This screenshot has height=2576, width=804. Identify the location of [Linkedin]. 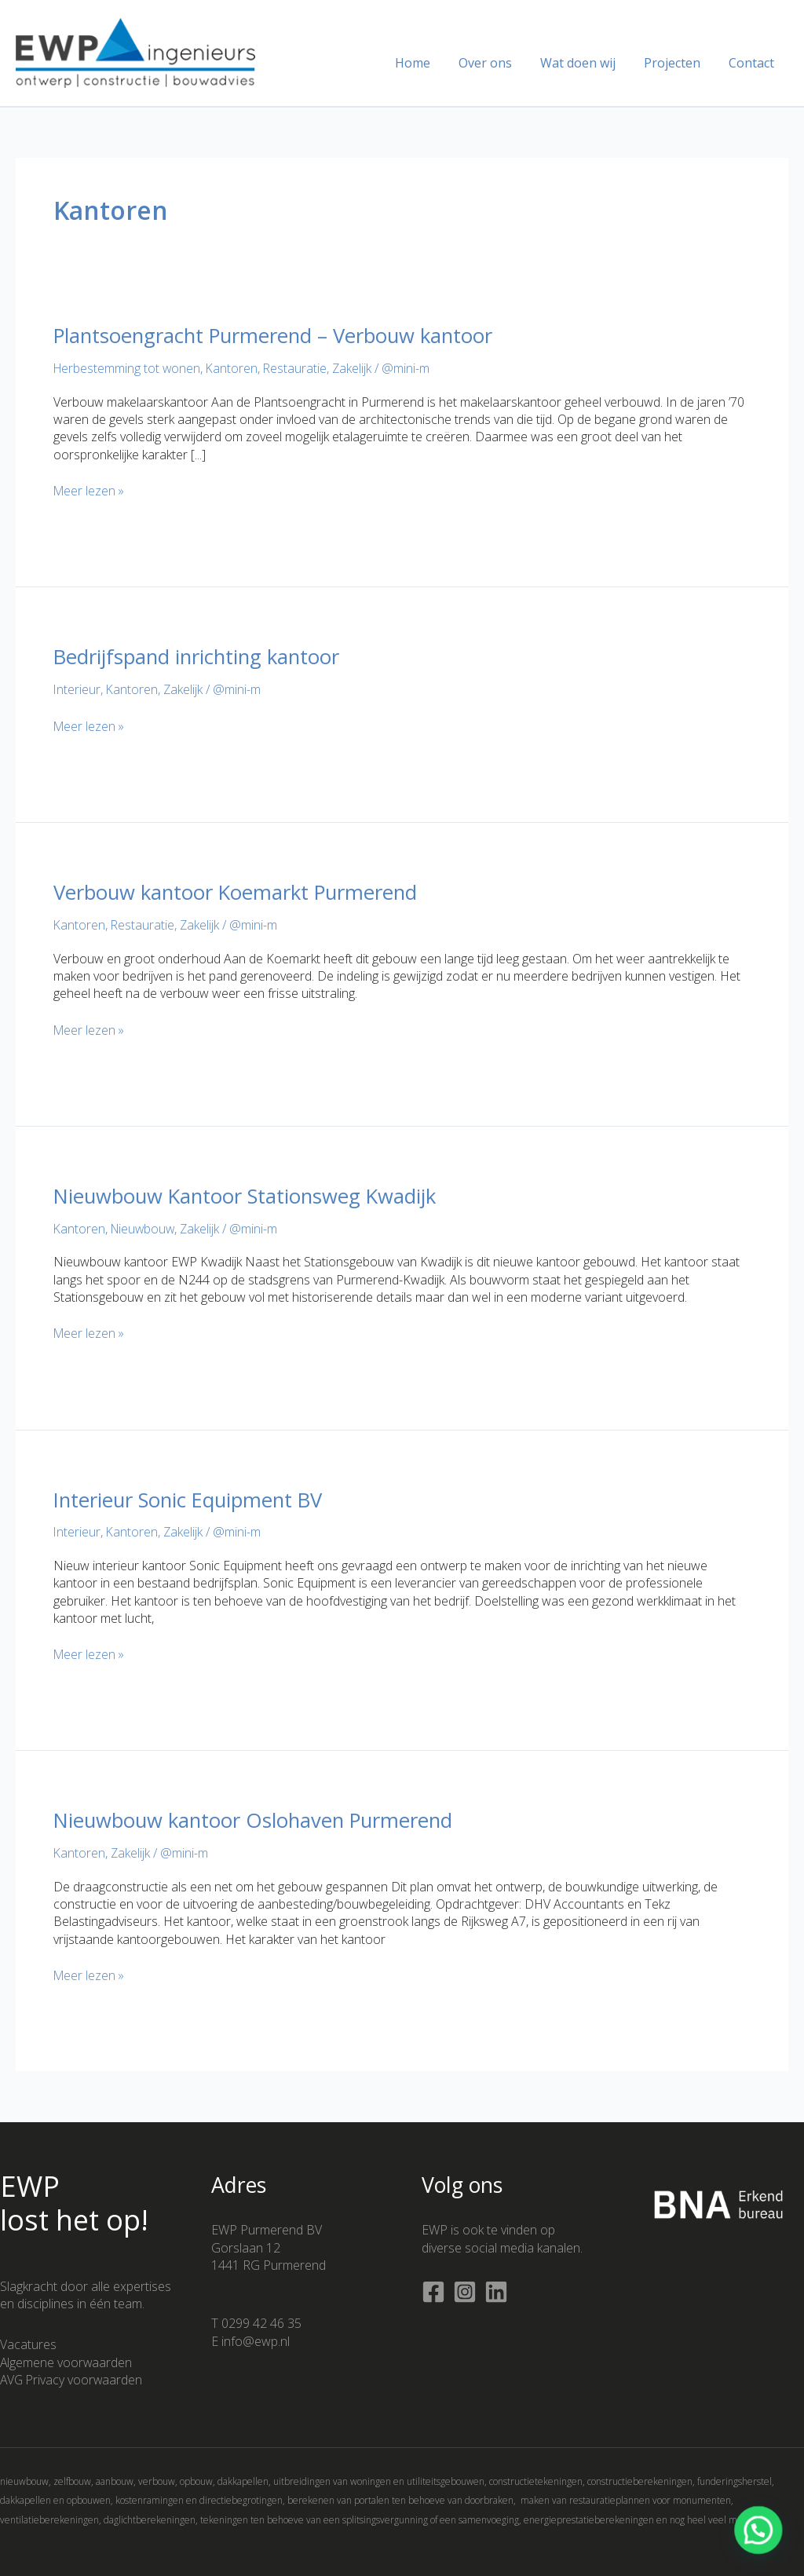
(496, 2292).